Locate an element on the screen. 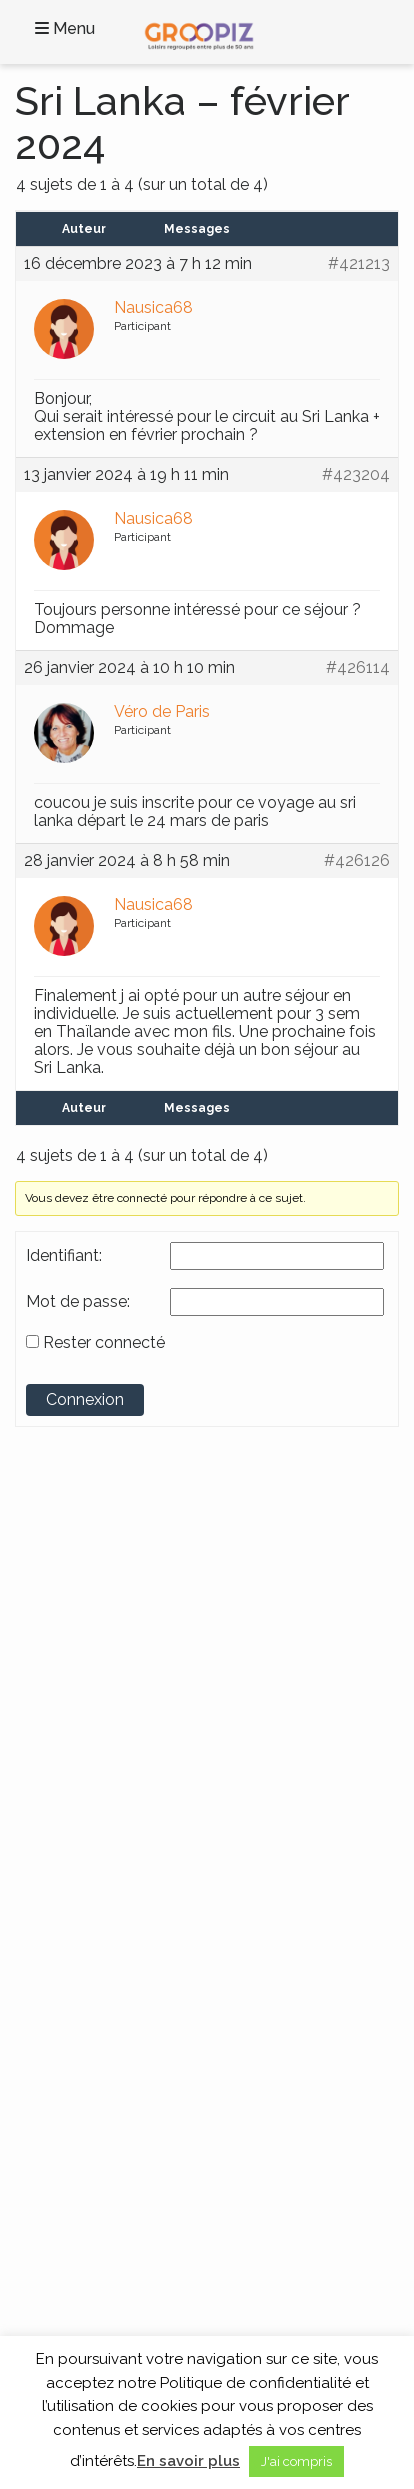 The width and height of the screenshot is (414, 2489). Contactez-Nous is located at coordinates (80, 2076).